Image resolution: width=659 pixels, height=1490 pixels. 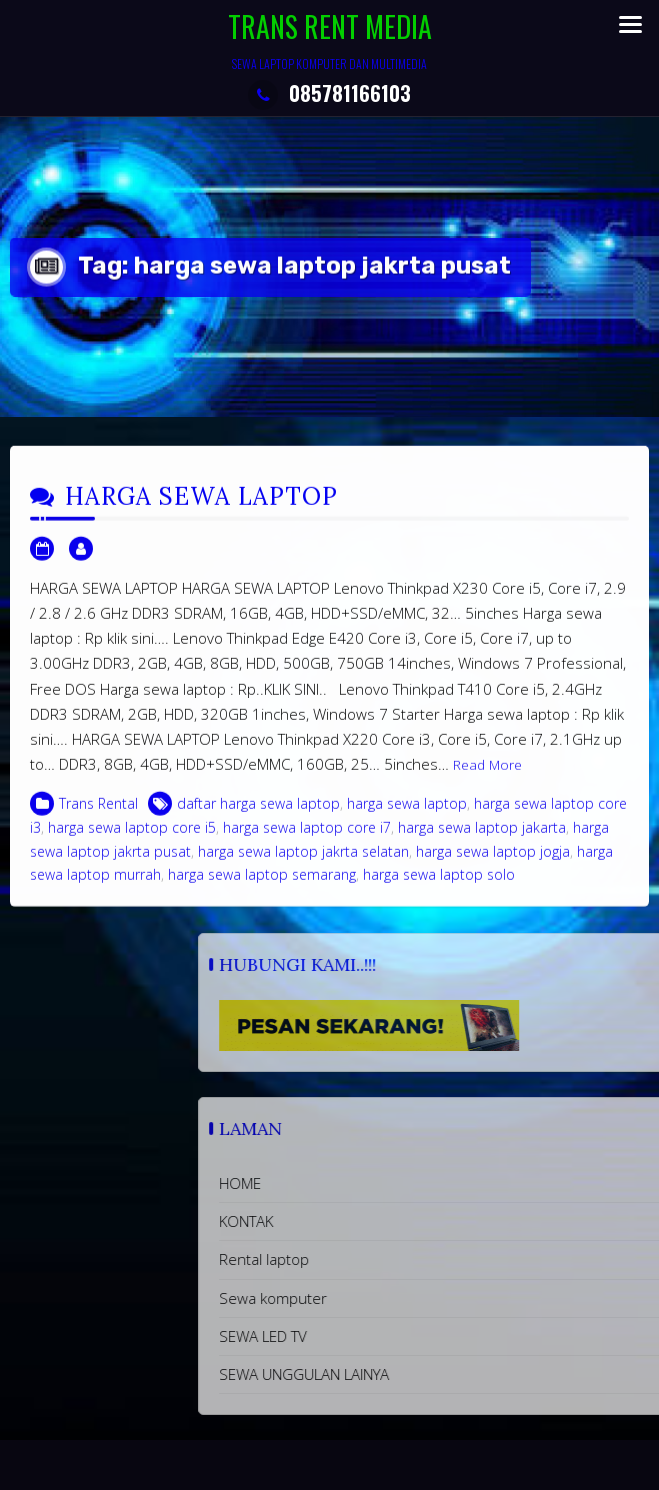 What do you see at coordinates (329, 93) in the screenshot?
I see `085781166103` at bounding box center [329, 93].